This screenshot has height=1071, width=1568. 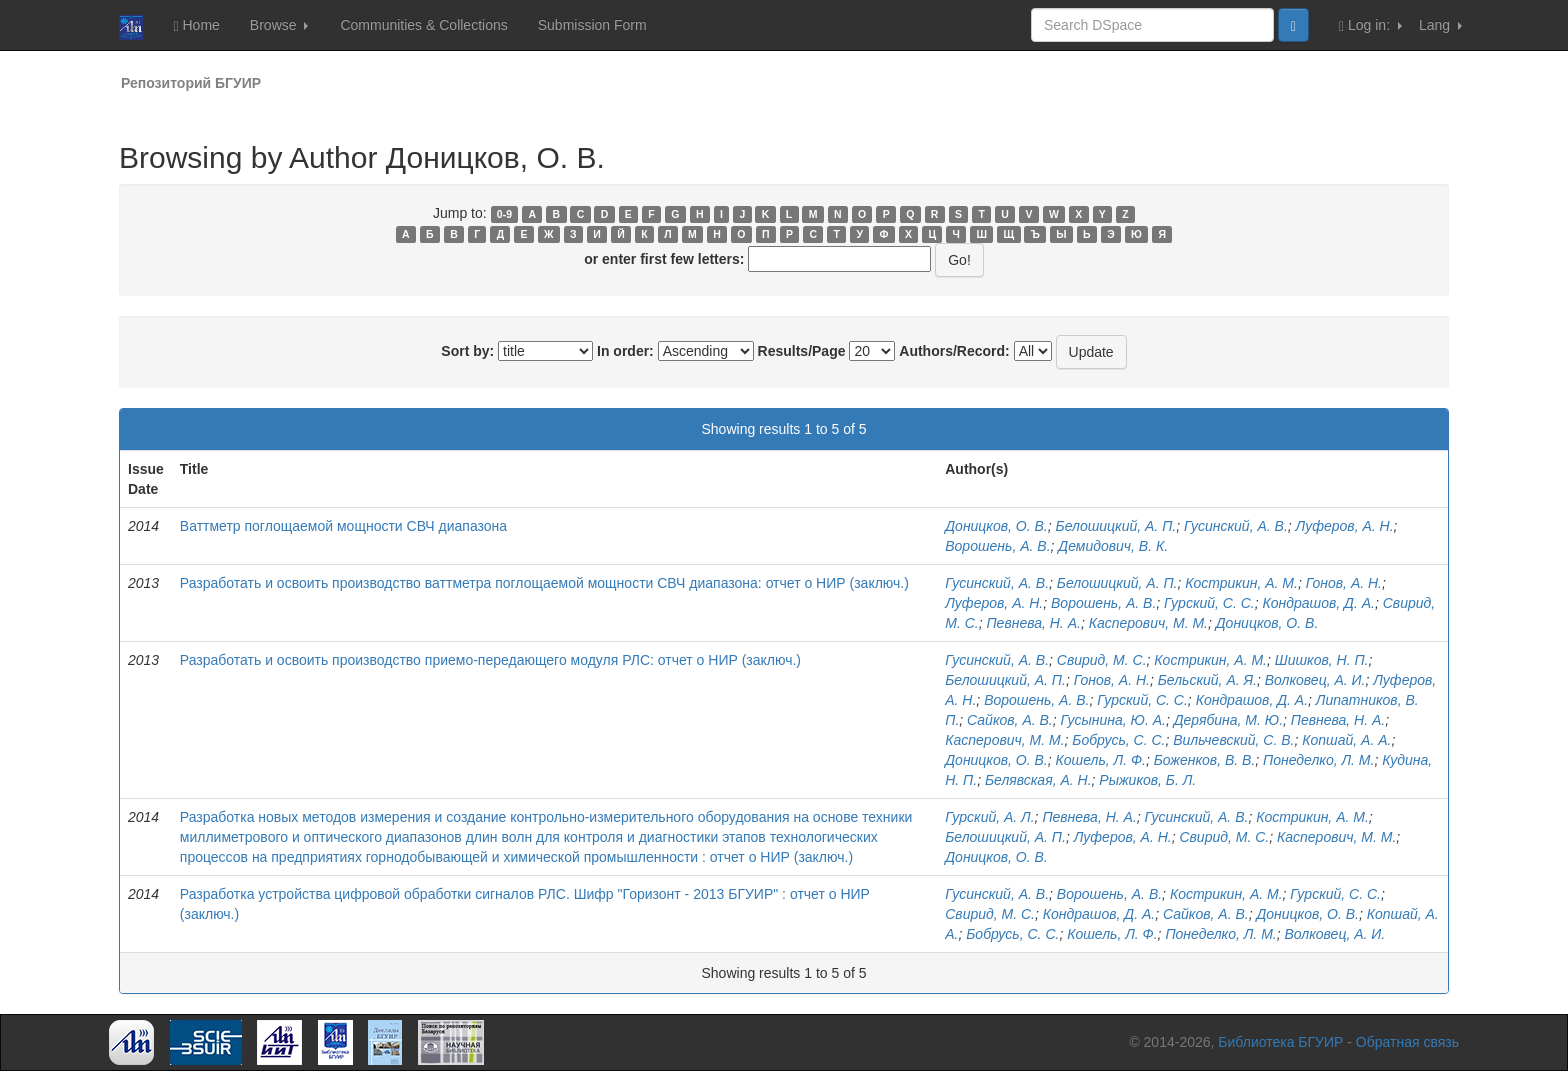 I want to click on Волковец, А. И., so click(x=1315, y=680).